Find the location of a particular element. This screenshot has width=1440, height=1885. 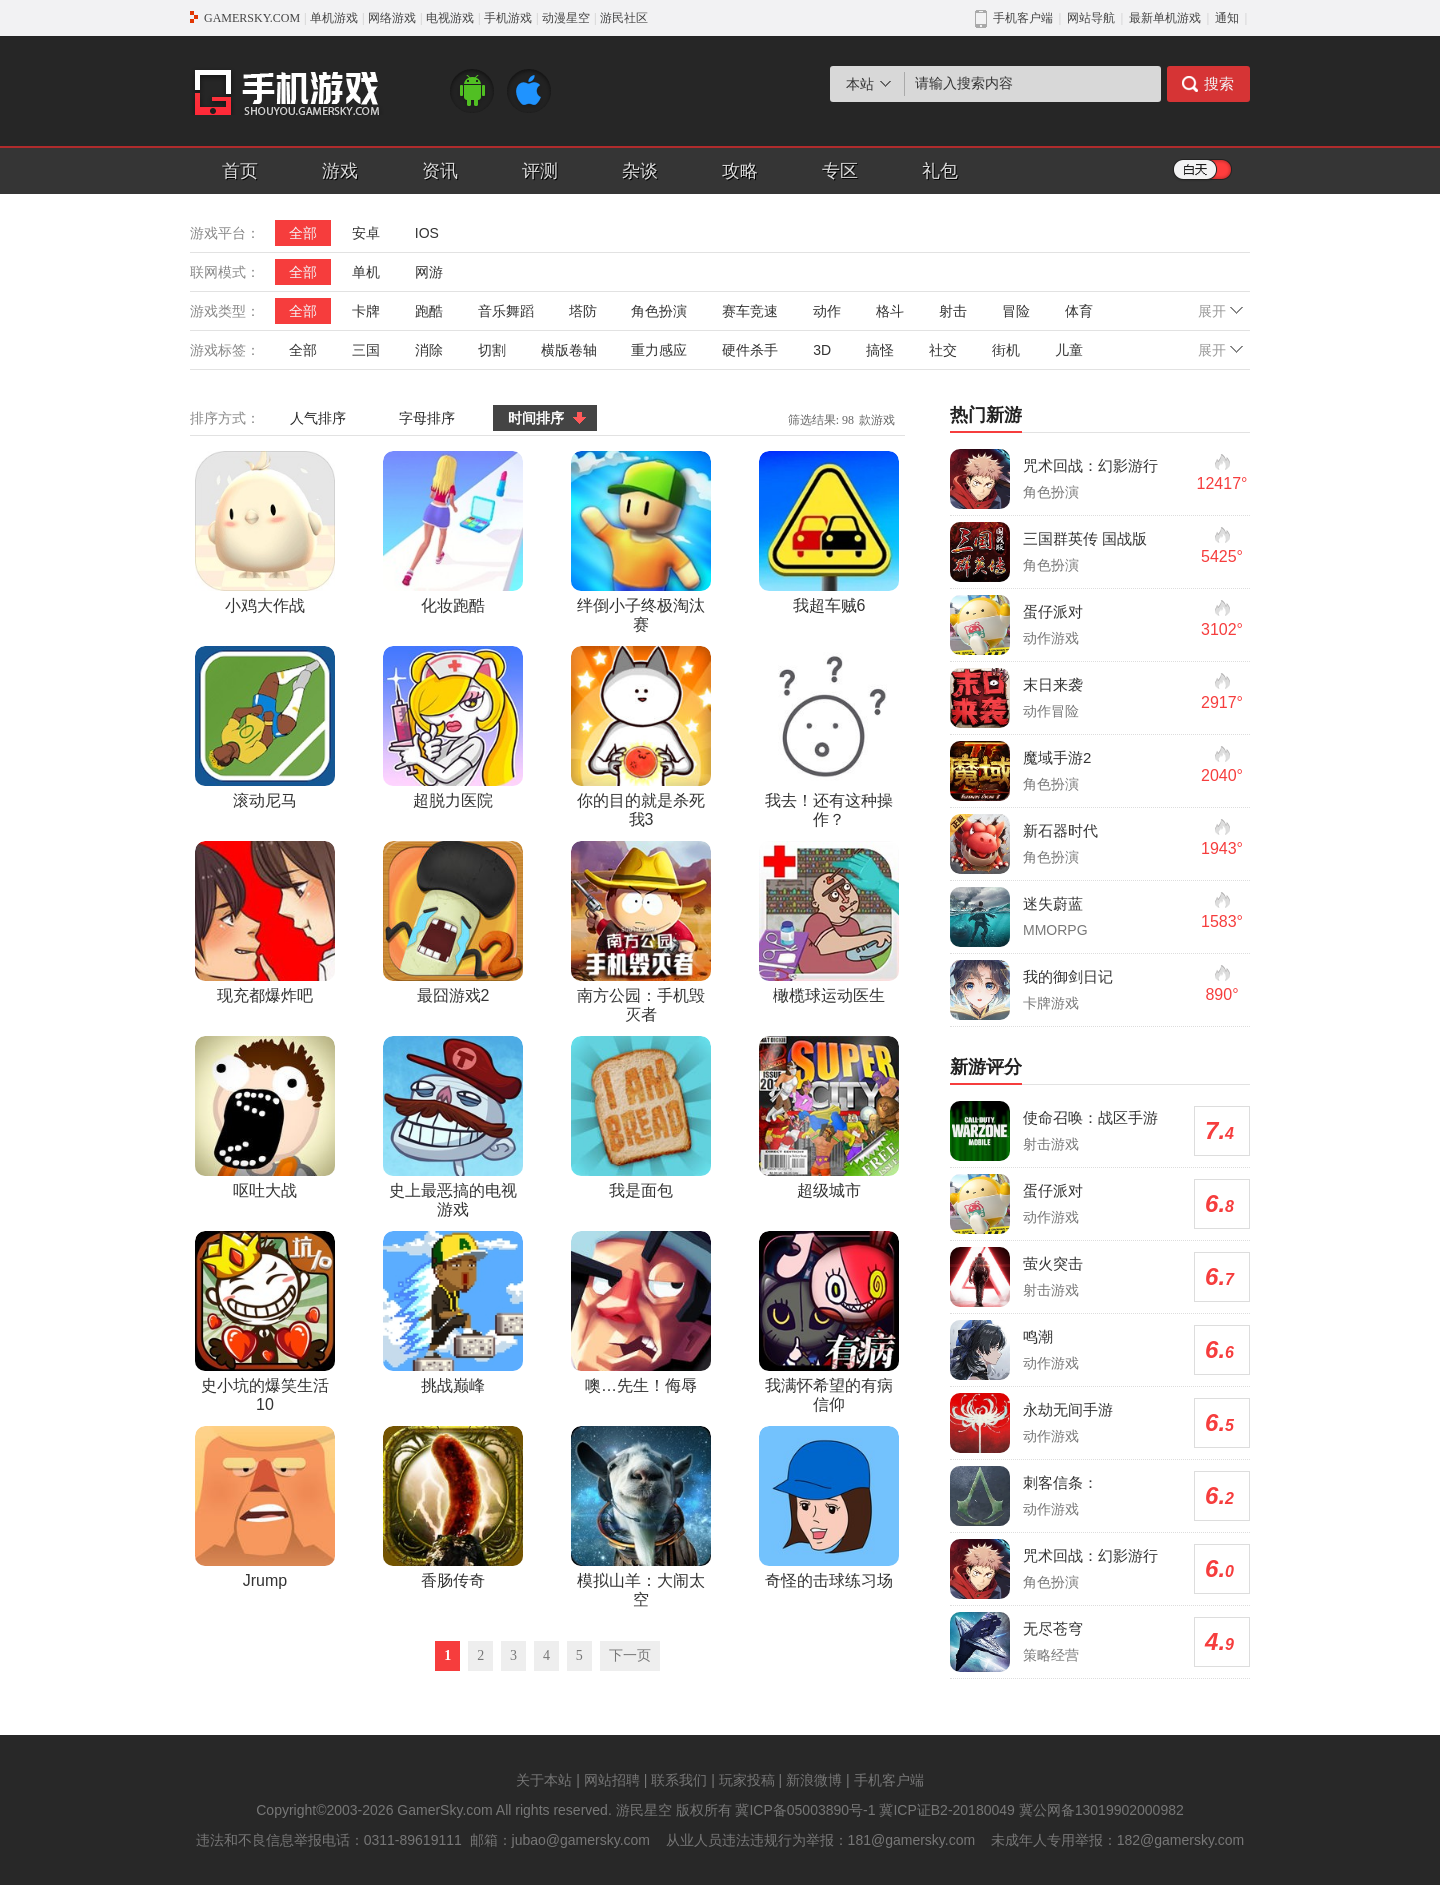

鸣潮 is located at coordinates (1038, 1336).